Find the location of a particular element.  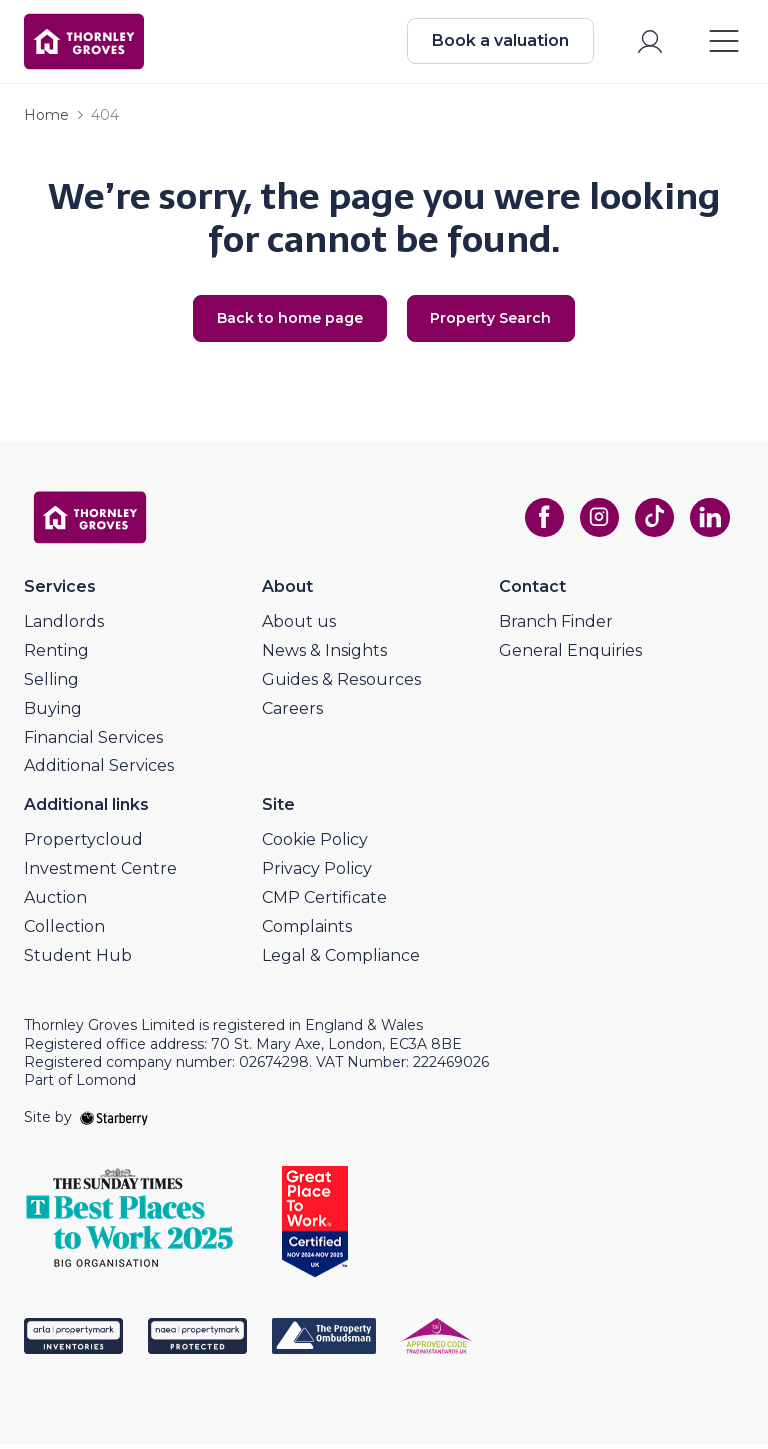

[starberry] is located at coordinates (114, 1122).